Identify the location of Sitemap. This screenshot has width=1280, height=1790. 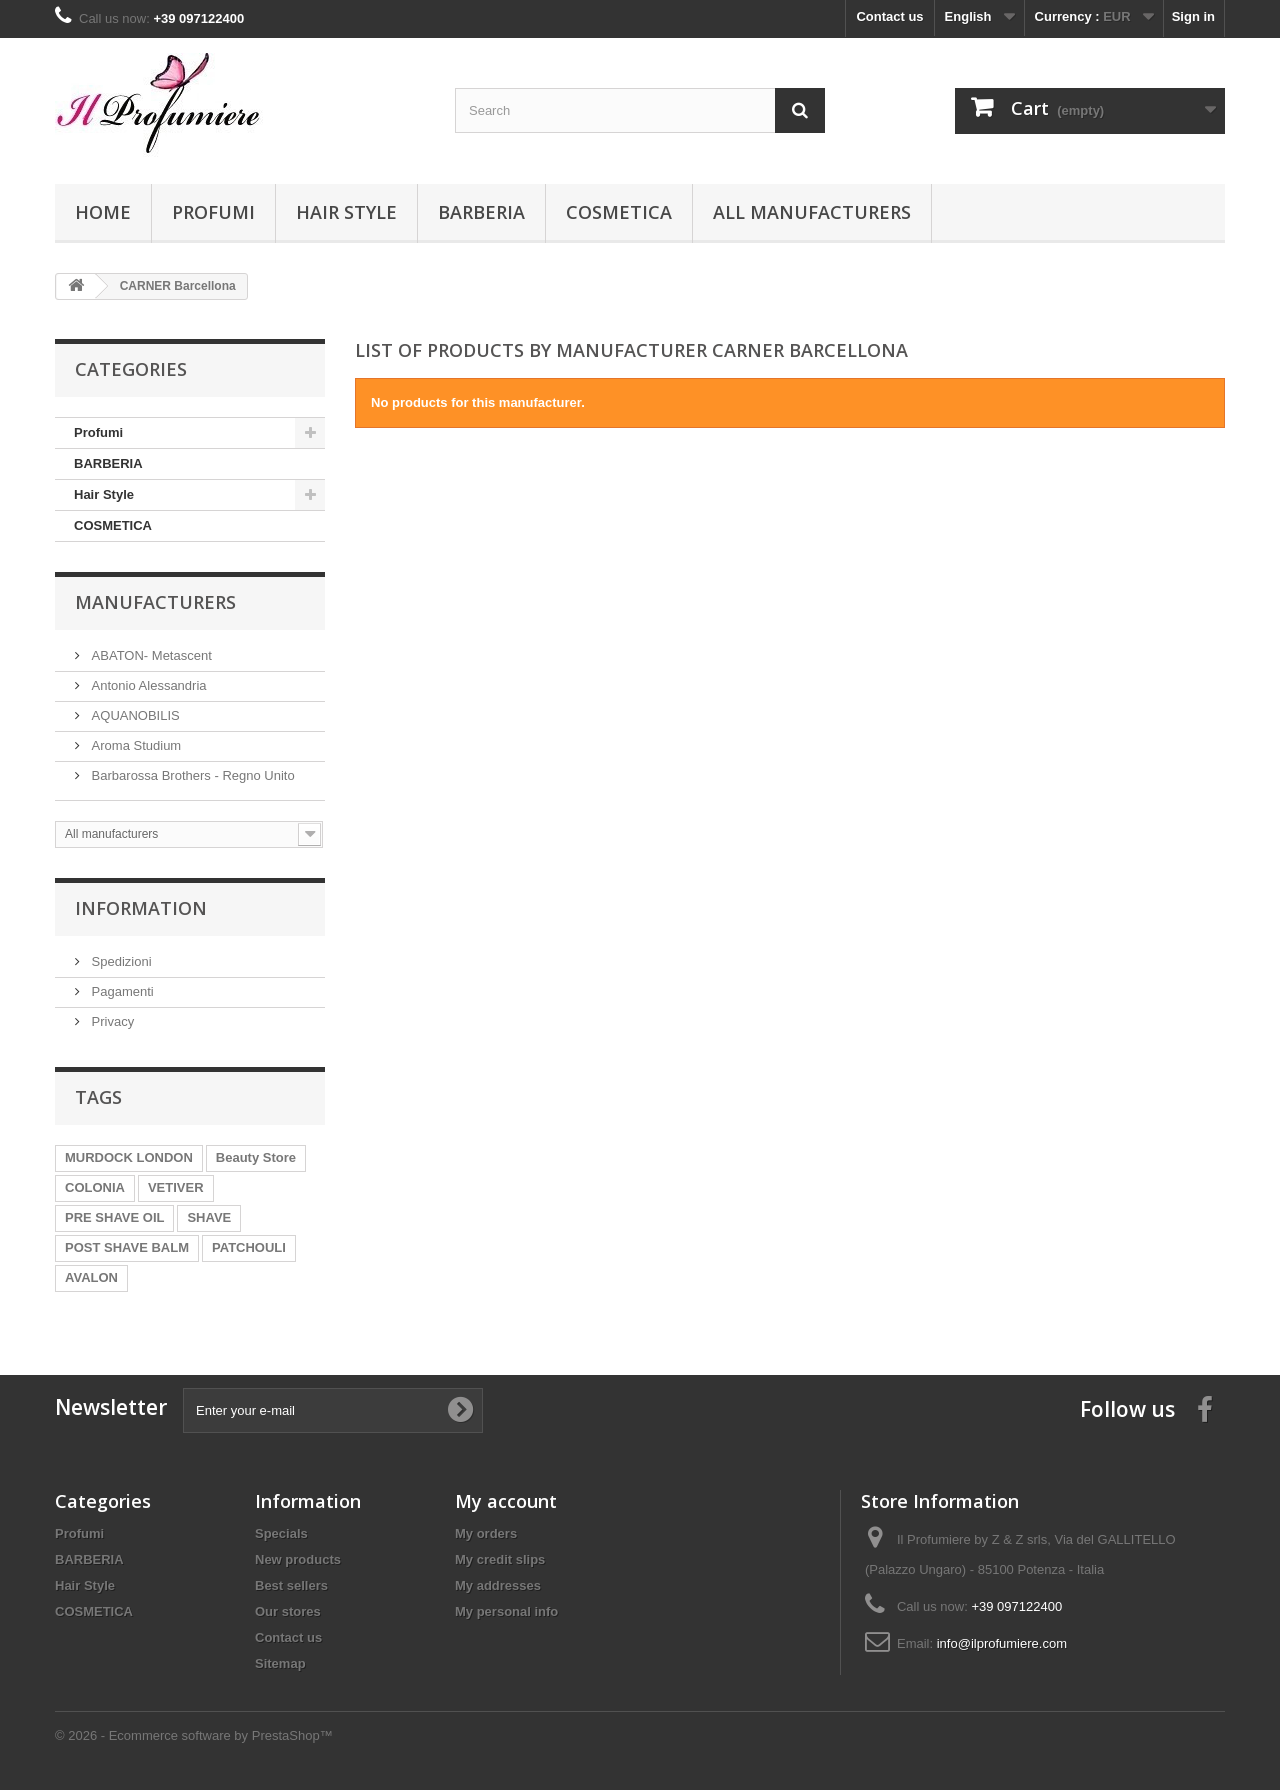
(280, 1663).